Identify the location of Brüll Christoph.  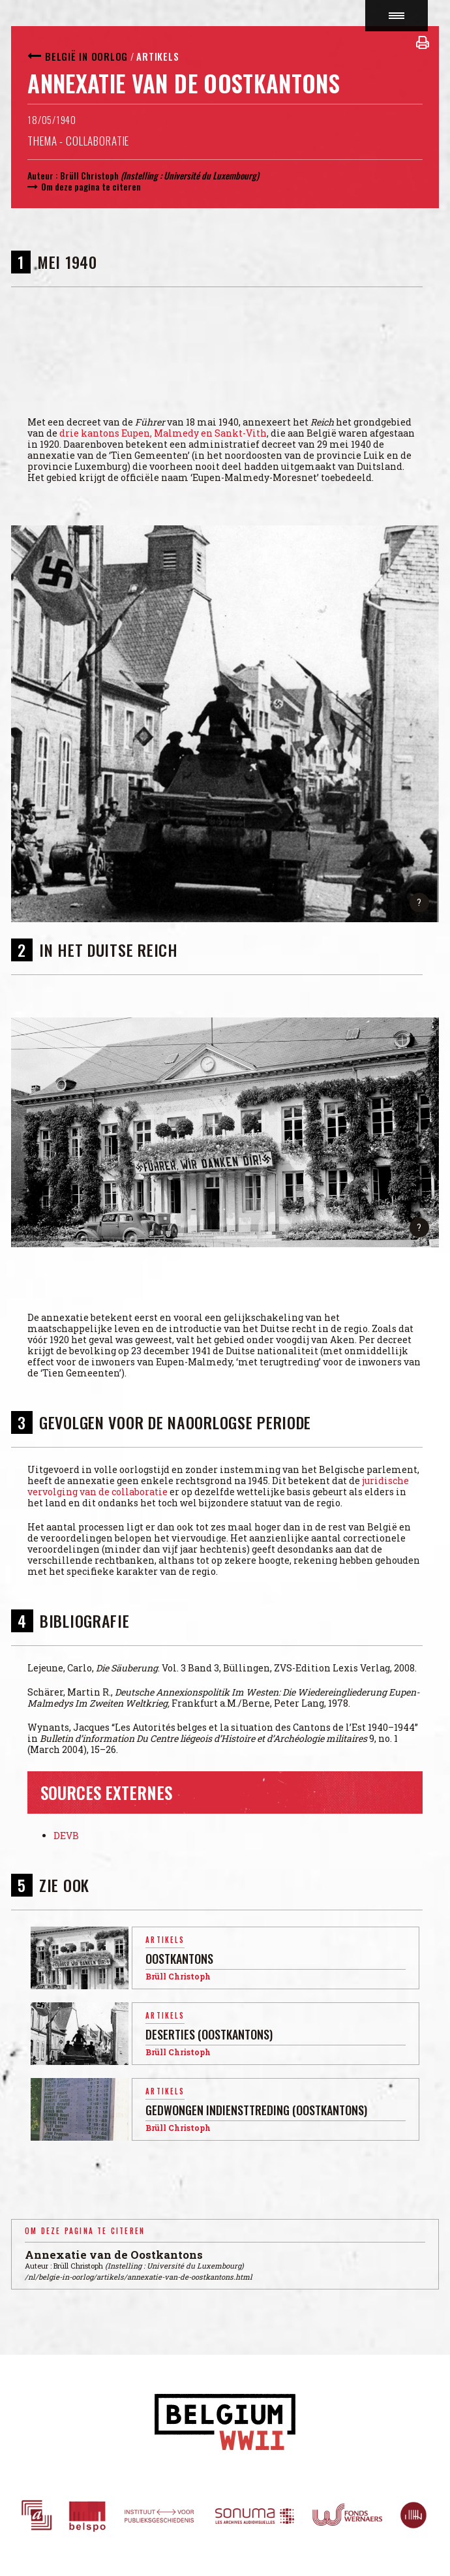
(89, 175).